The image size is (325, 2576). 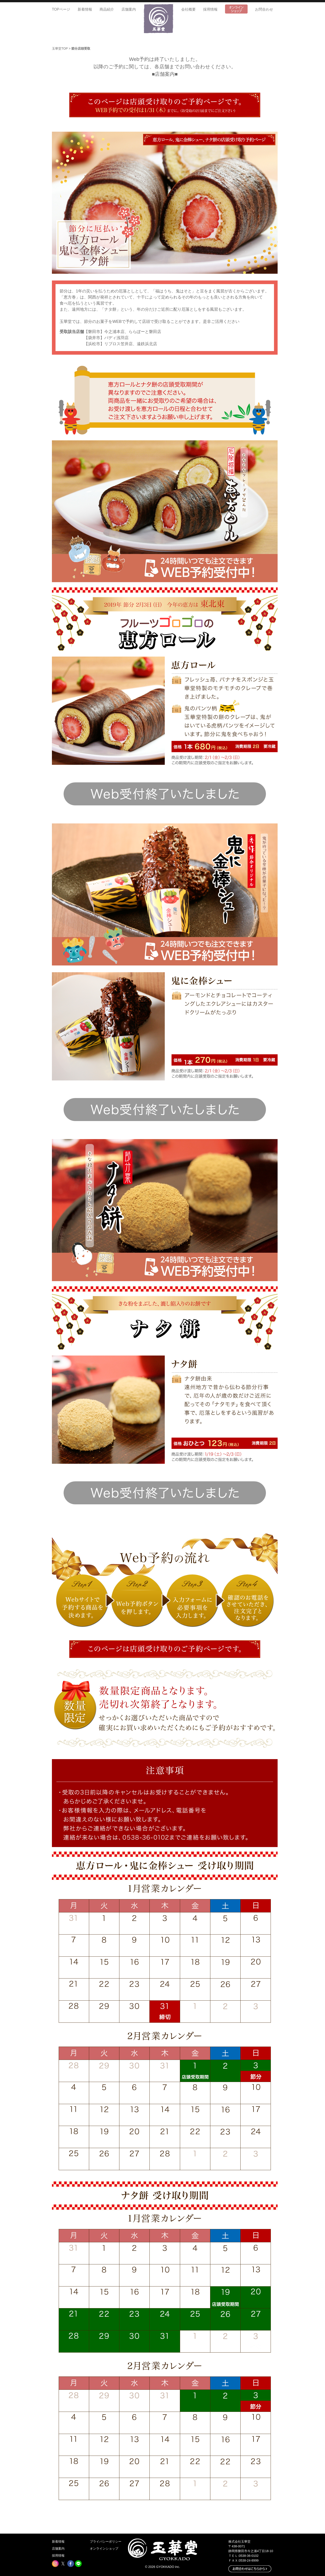 I want to click on オンラインショップ, so click(x=104, y=2548).